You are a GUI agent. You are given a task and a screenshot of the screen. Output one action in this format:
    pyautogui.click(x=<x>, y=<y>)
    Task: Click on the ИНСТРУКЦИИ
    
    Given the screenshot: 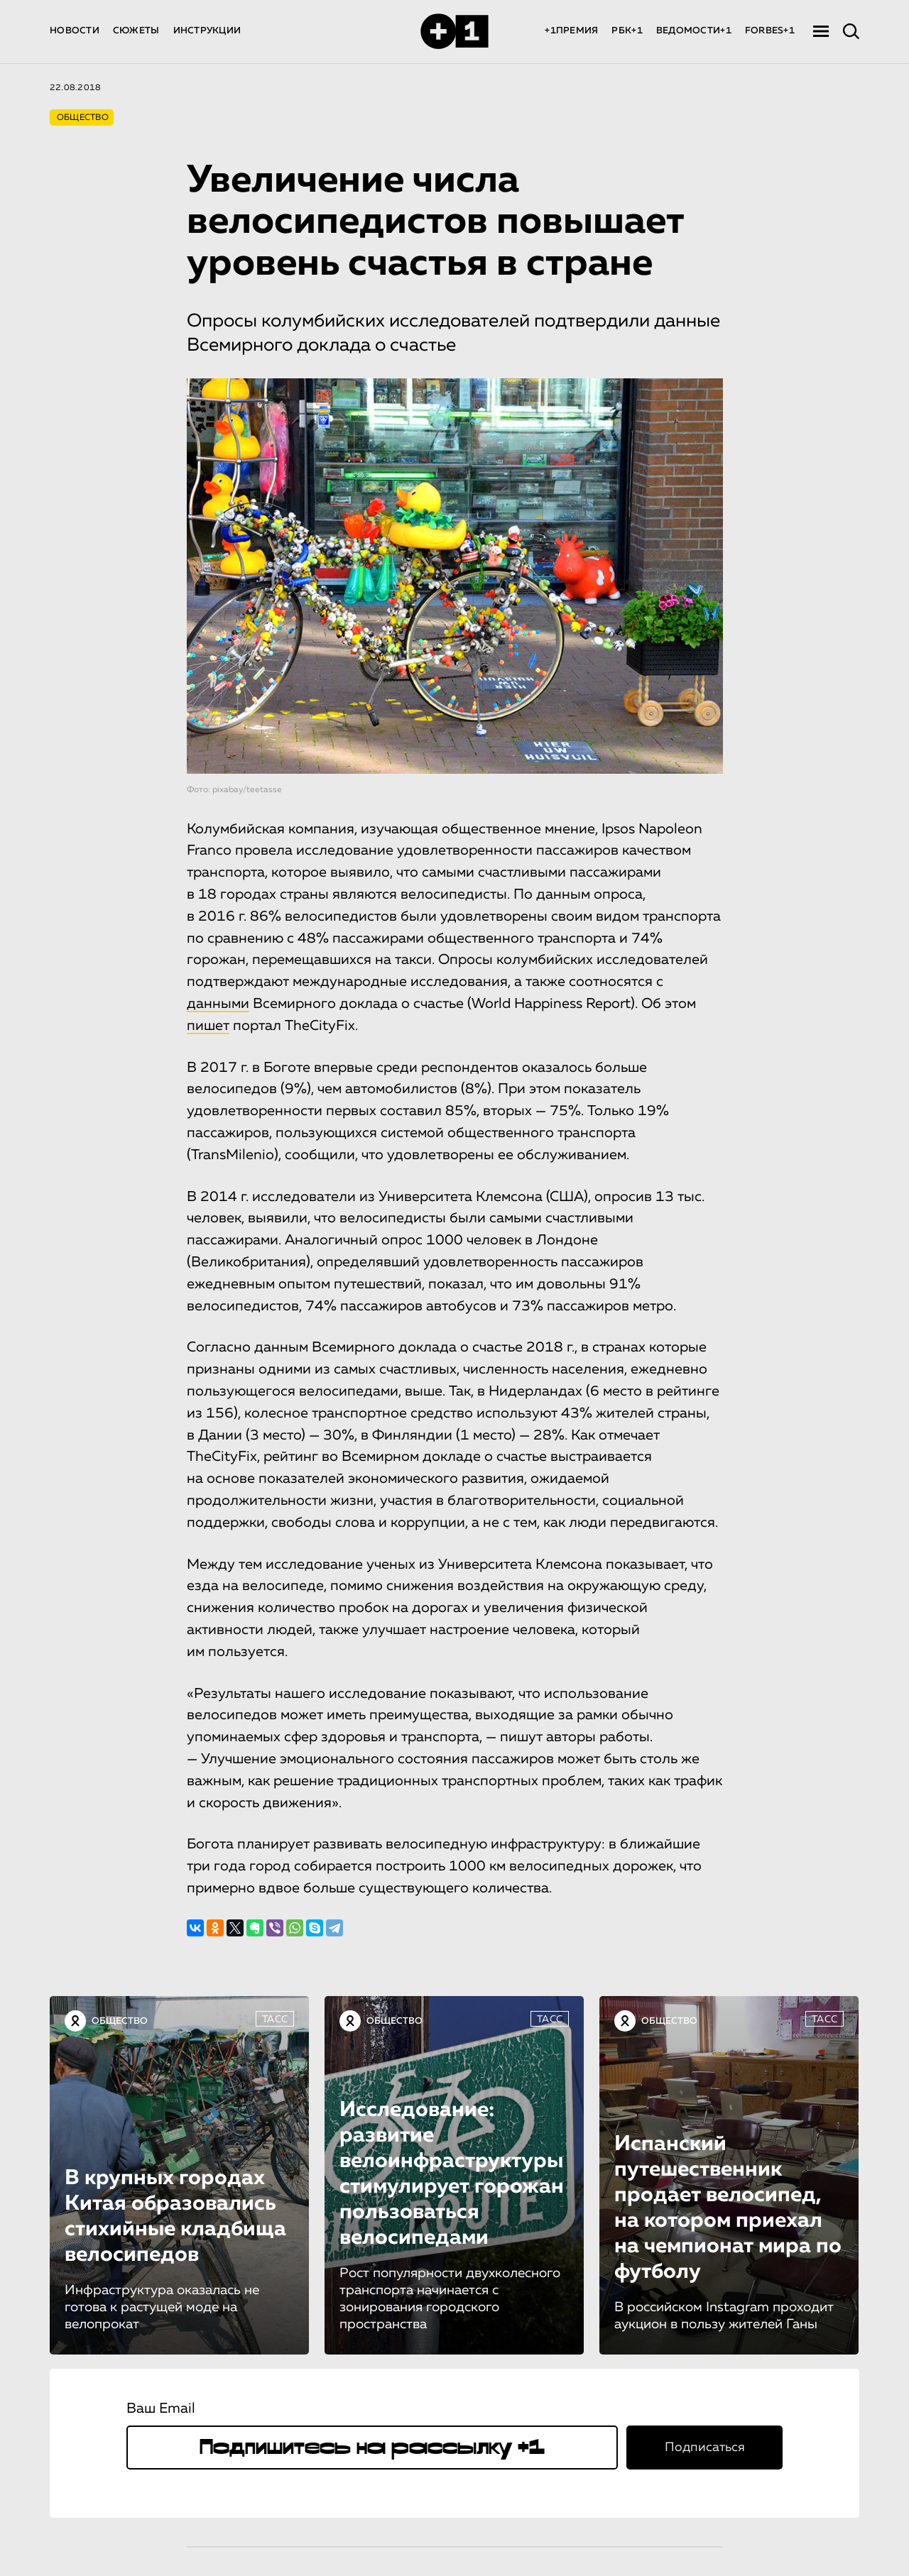 What is the action you would take?
    pyautogui.click(x=207, y=30)
    